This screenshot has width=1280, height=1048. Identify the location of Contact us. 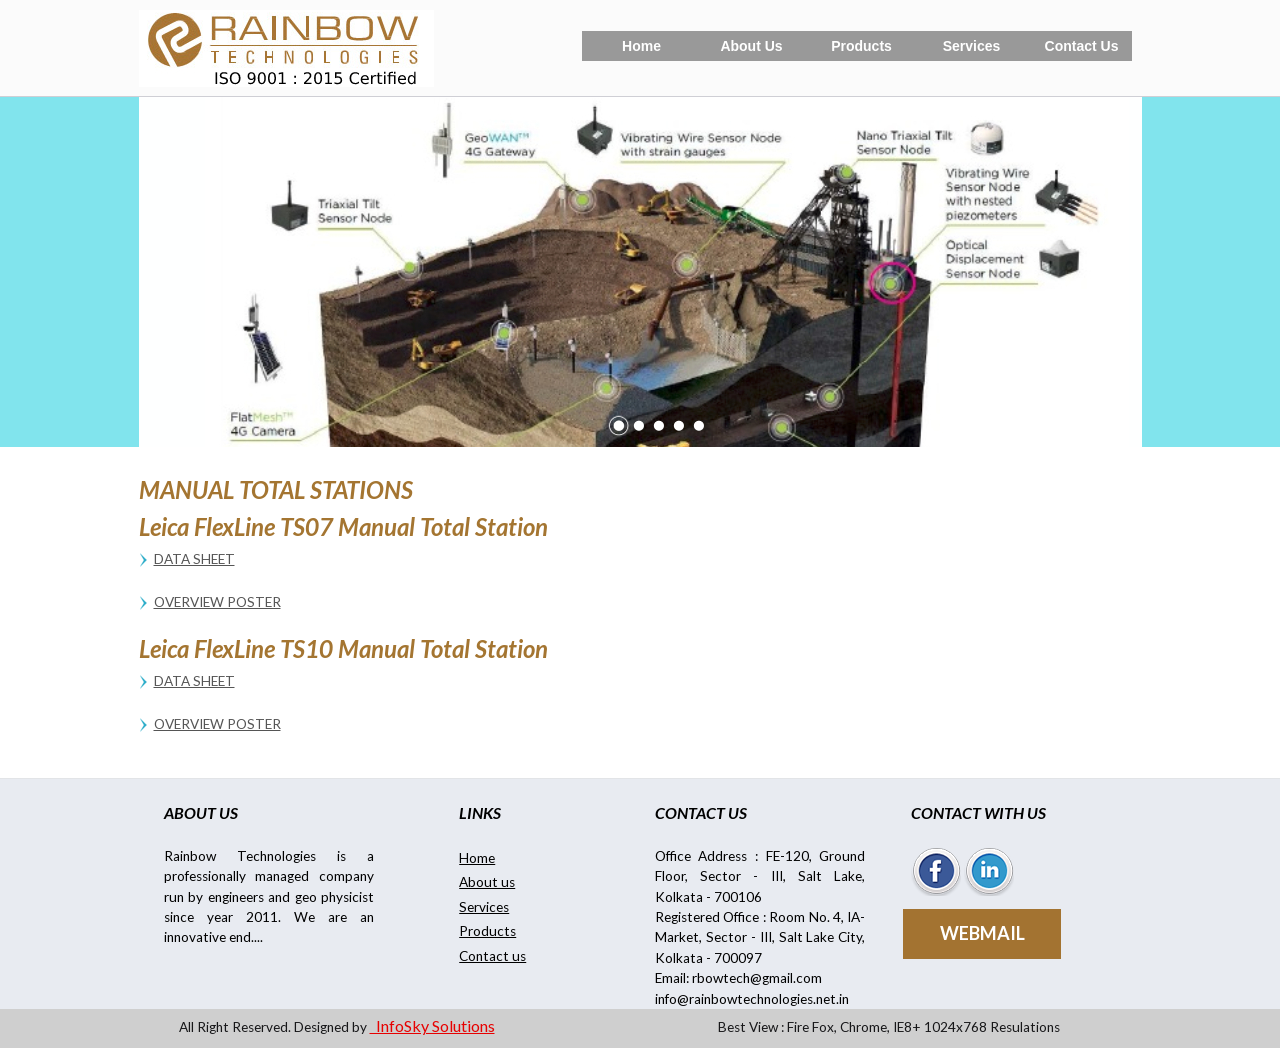
(492, 956).